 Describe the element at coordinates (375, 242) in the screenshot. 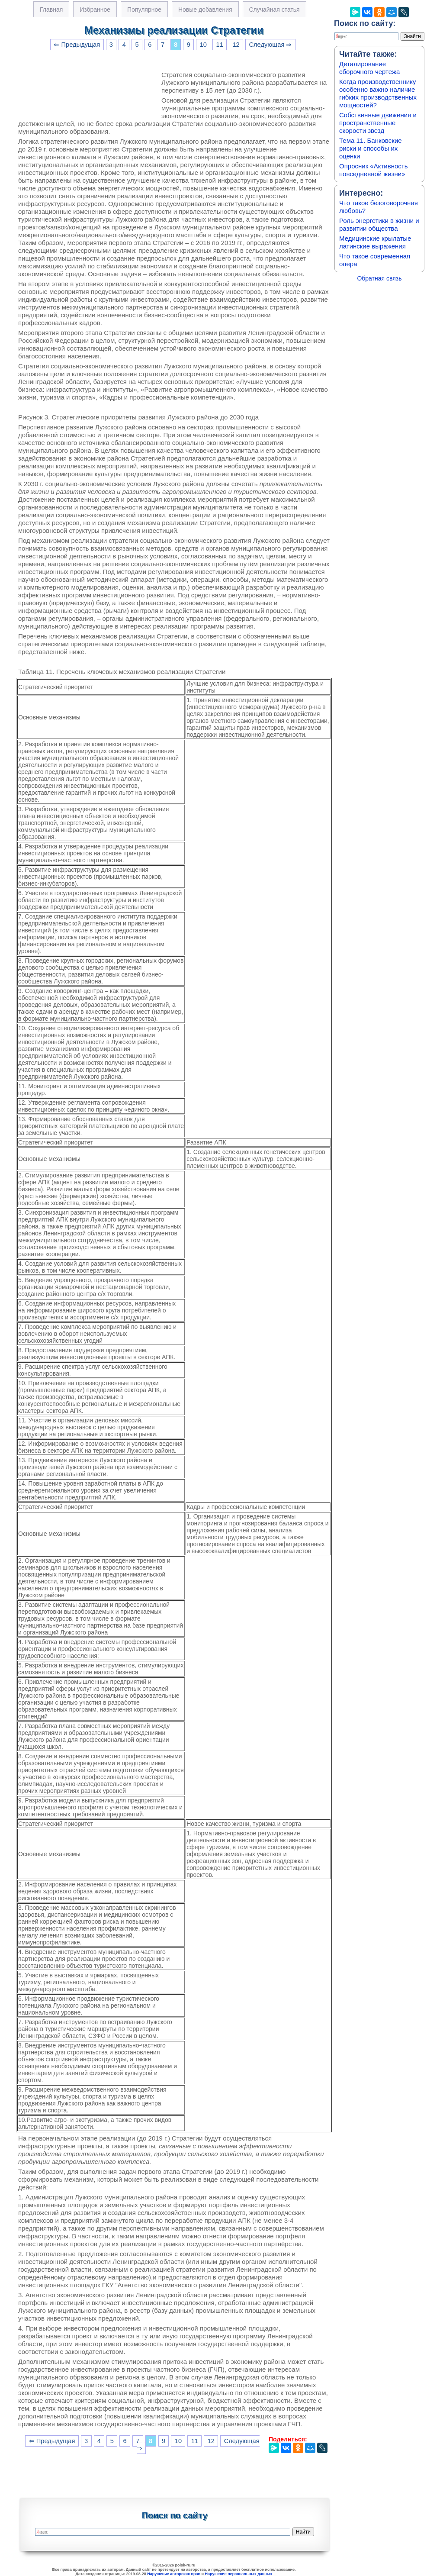

I see `Медицинские крылатые латинские выражения` at that location.